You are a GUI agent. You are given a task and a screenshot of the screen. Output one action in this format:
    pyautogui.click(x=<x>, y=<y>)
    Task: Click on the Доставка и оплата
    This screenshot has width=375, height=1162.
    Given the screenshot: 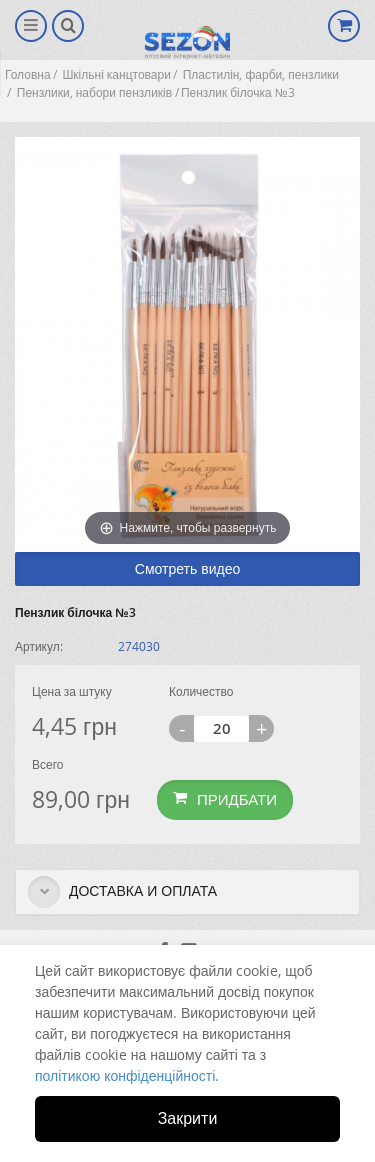 What is the action you would take?
    pyautogui.click(x=122, y=892)
    